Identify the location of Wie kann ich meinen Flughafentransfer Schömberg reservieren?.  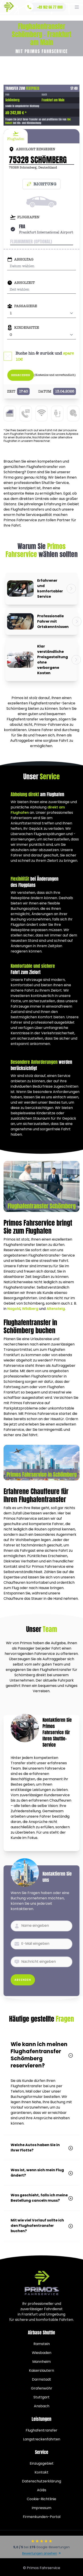
(41, 2055).